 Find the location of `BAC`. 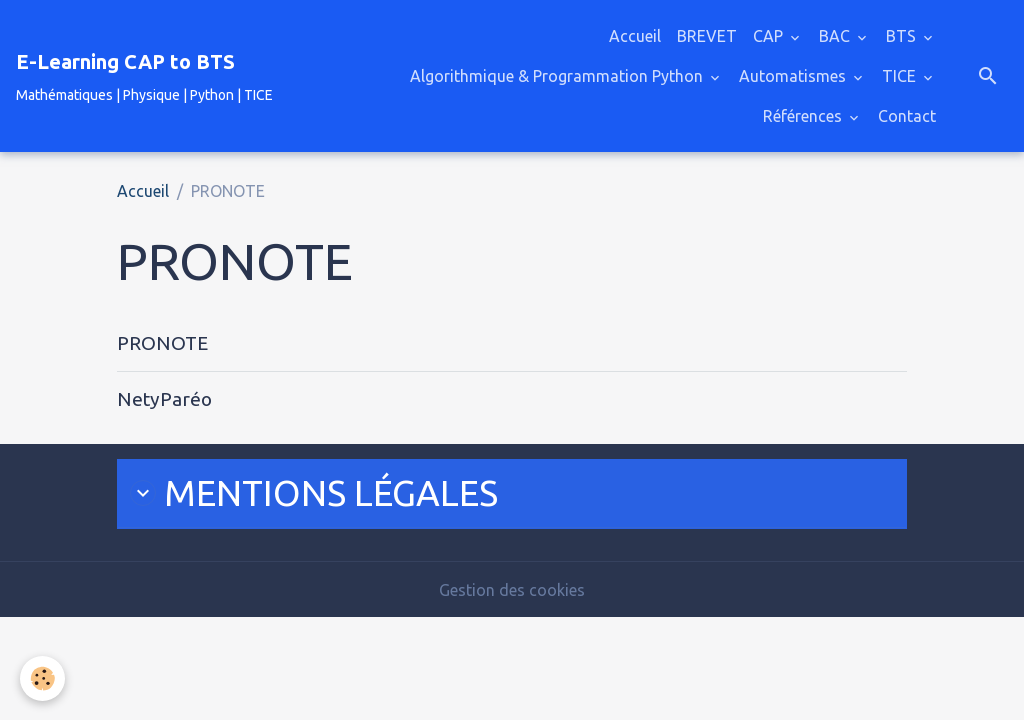

BAC is located at coordinates (836, 36).